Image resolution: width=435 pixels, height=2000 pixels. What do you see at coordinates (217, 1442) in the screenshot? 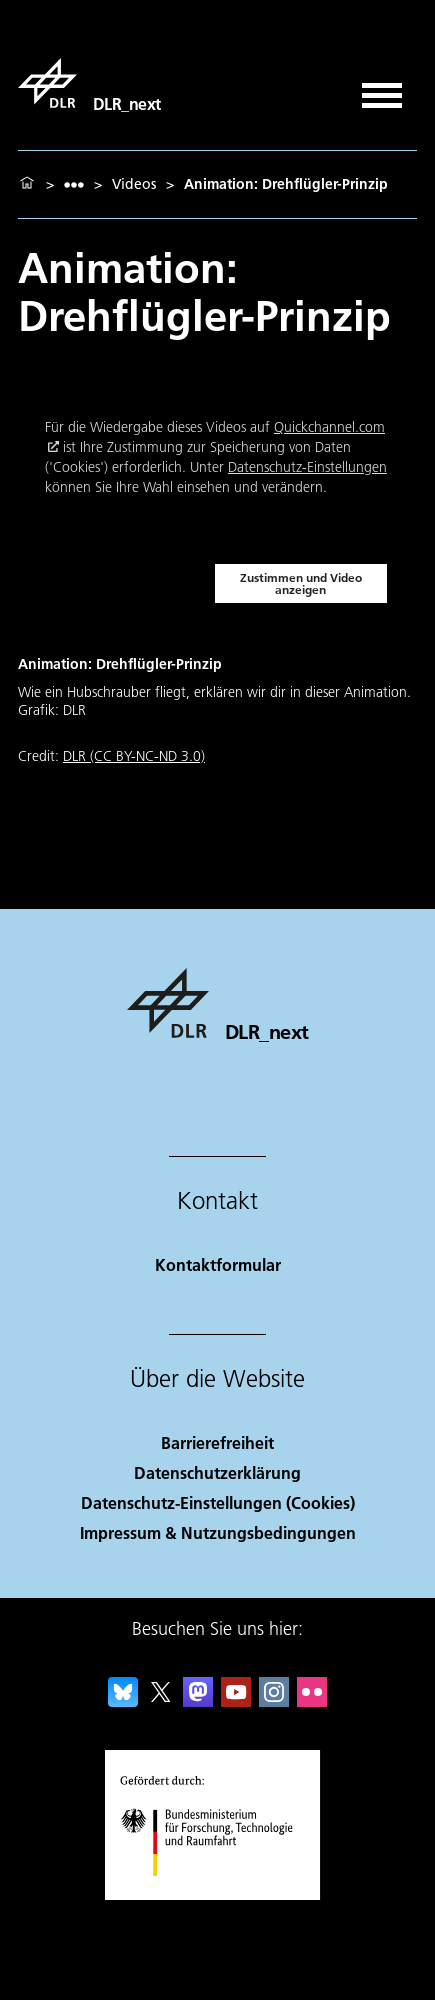
I see `Barrierefreiheit [Accessibility]` at bounding box center [217, 1442].